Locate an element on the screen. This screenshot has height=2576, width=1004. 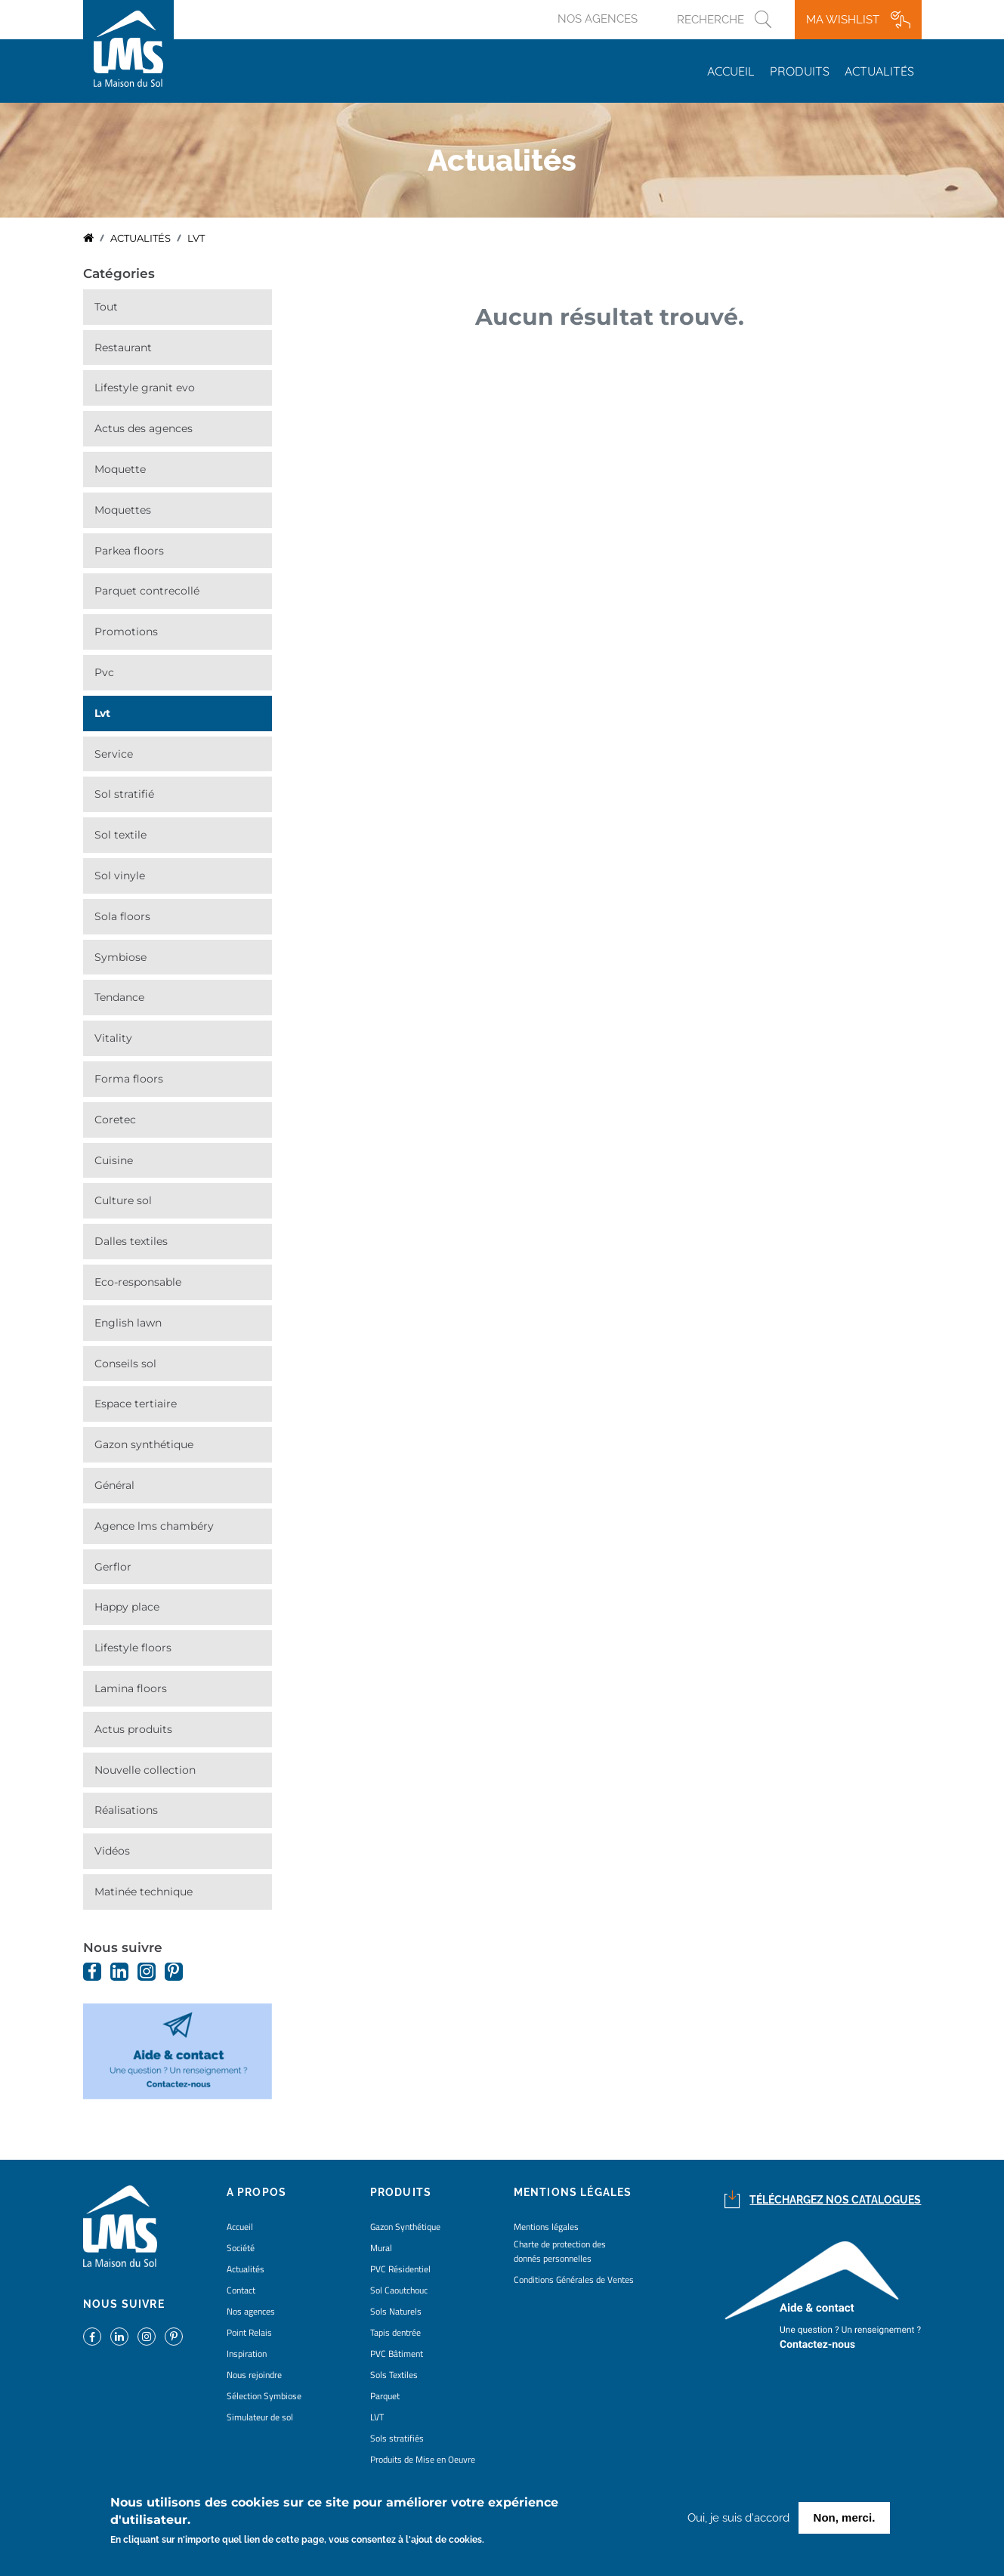
Tapis dentrée is located at coordinates (395, 2332).